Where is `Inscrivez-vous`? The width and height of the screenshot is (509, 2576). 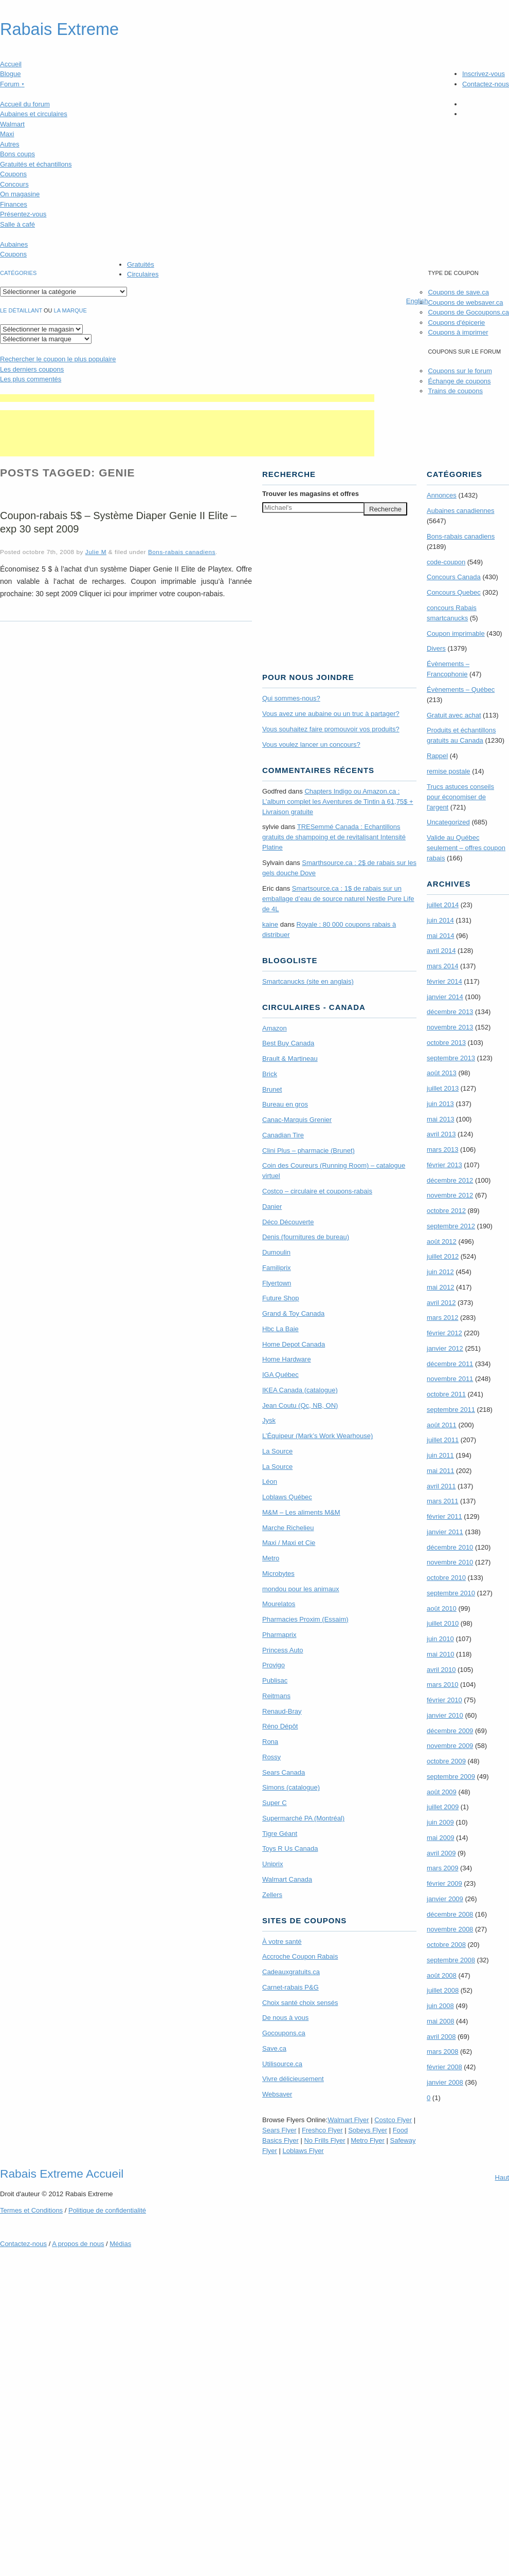
Inscrivez-vous is located at coordinates (483, 74).